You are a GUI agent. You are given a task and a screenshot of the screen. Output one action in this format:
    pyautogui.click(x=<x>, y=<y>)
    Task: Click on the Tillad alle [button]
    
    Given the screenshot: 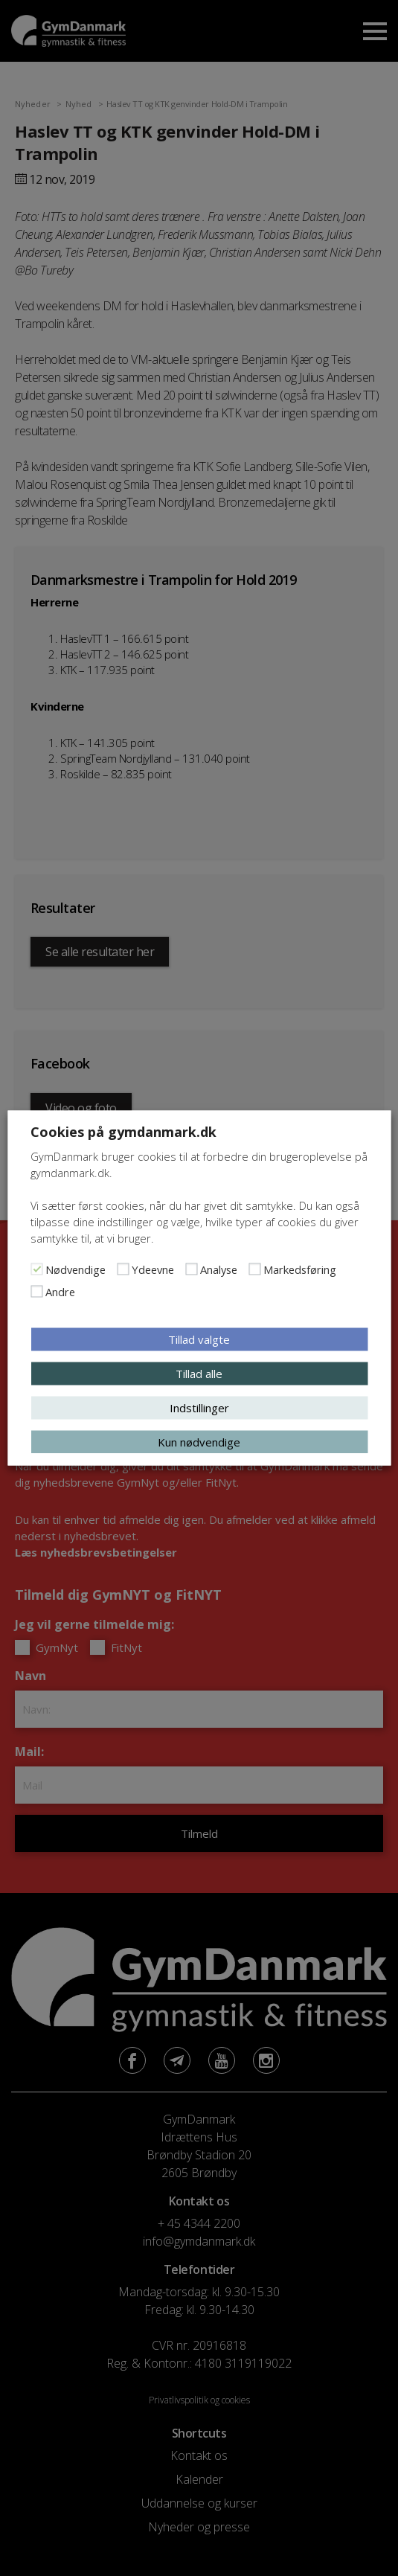 What is the action you would take?
    pyautogui.click(x=199, y=1373)
    